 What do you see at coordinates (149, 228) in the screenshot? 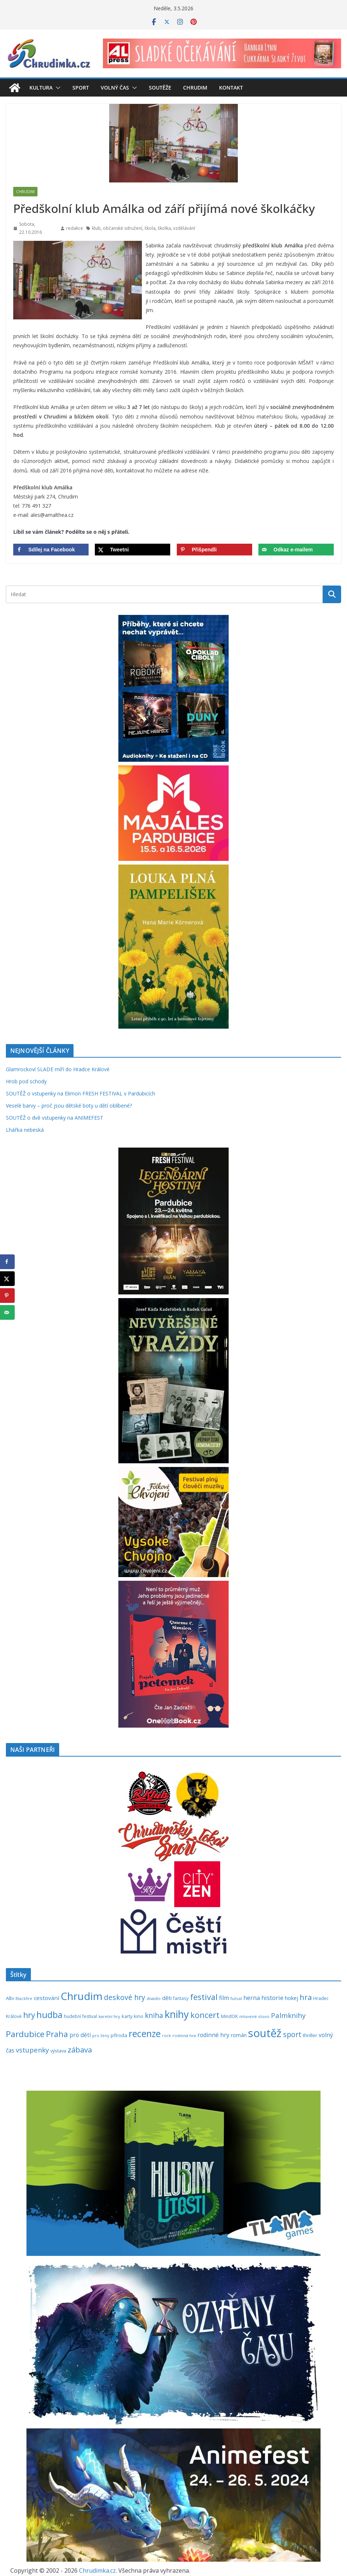
I see `škola` at bounding box center [149, 228].